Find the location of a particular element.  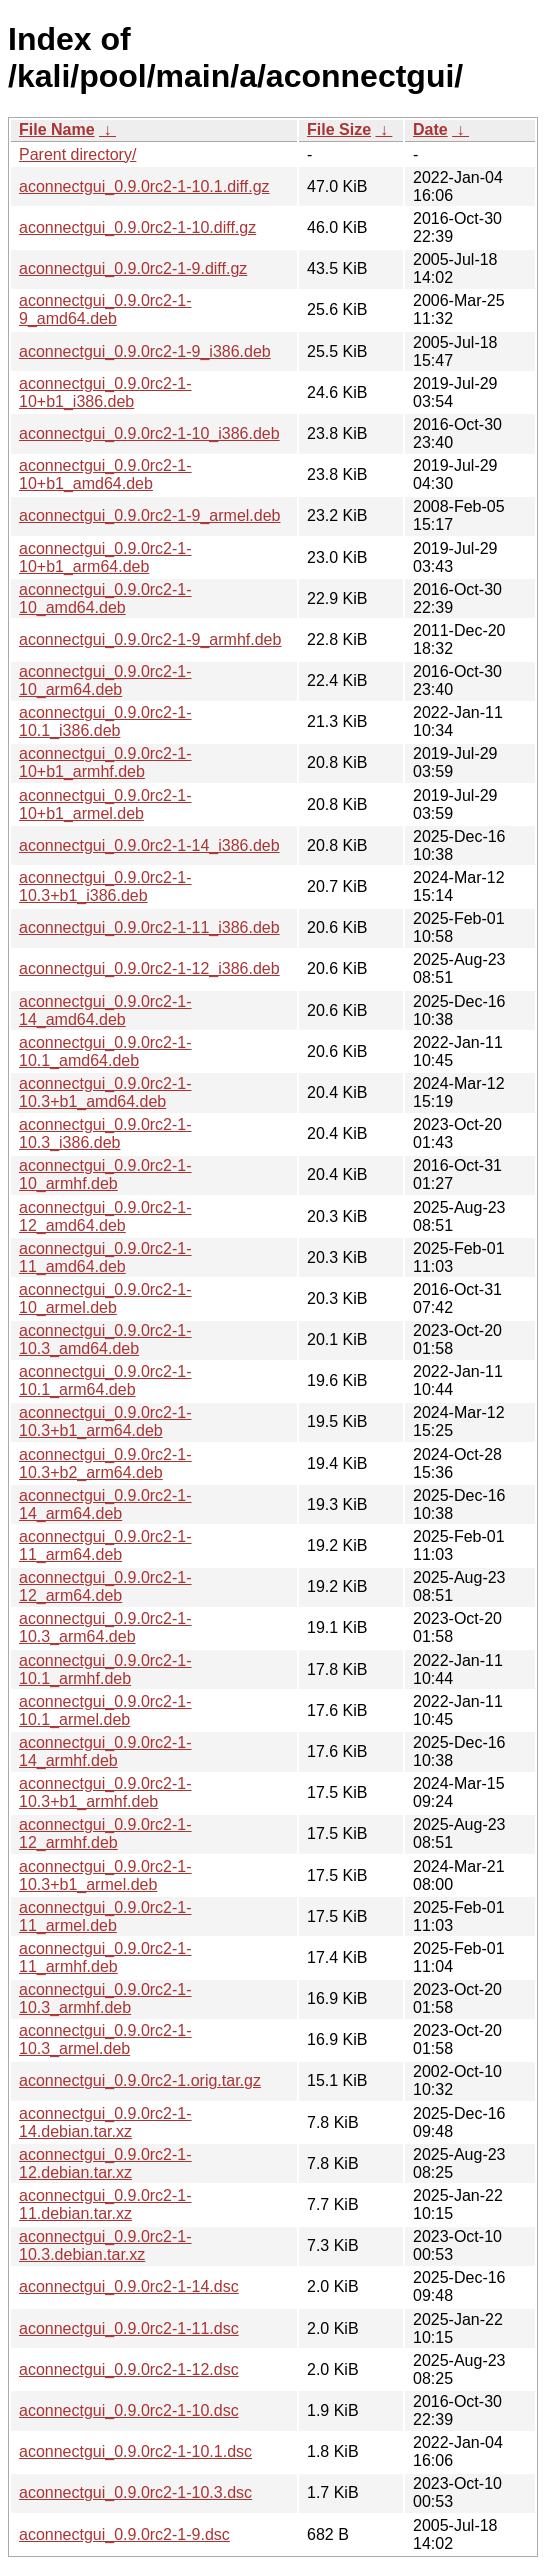

aconnectgui_0.9.0rc2-1-11_armhf.deb is located at coordinates (105, 1957).